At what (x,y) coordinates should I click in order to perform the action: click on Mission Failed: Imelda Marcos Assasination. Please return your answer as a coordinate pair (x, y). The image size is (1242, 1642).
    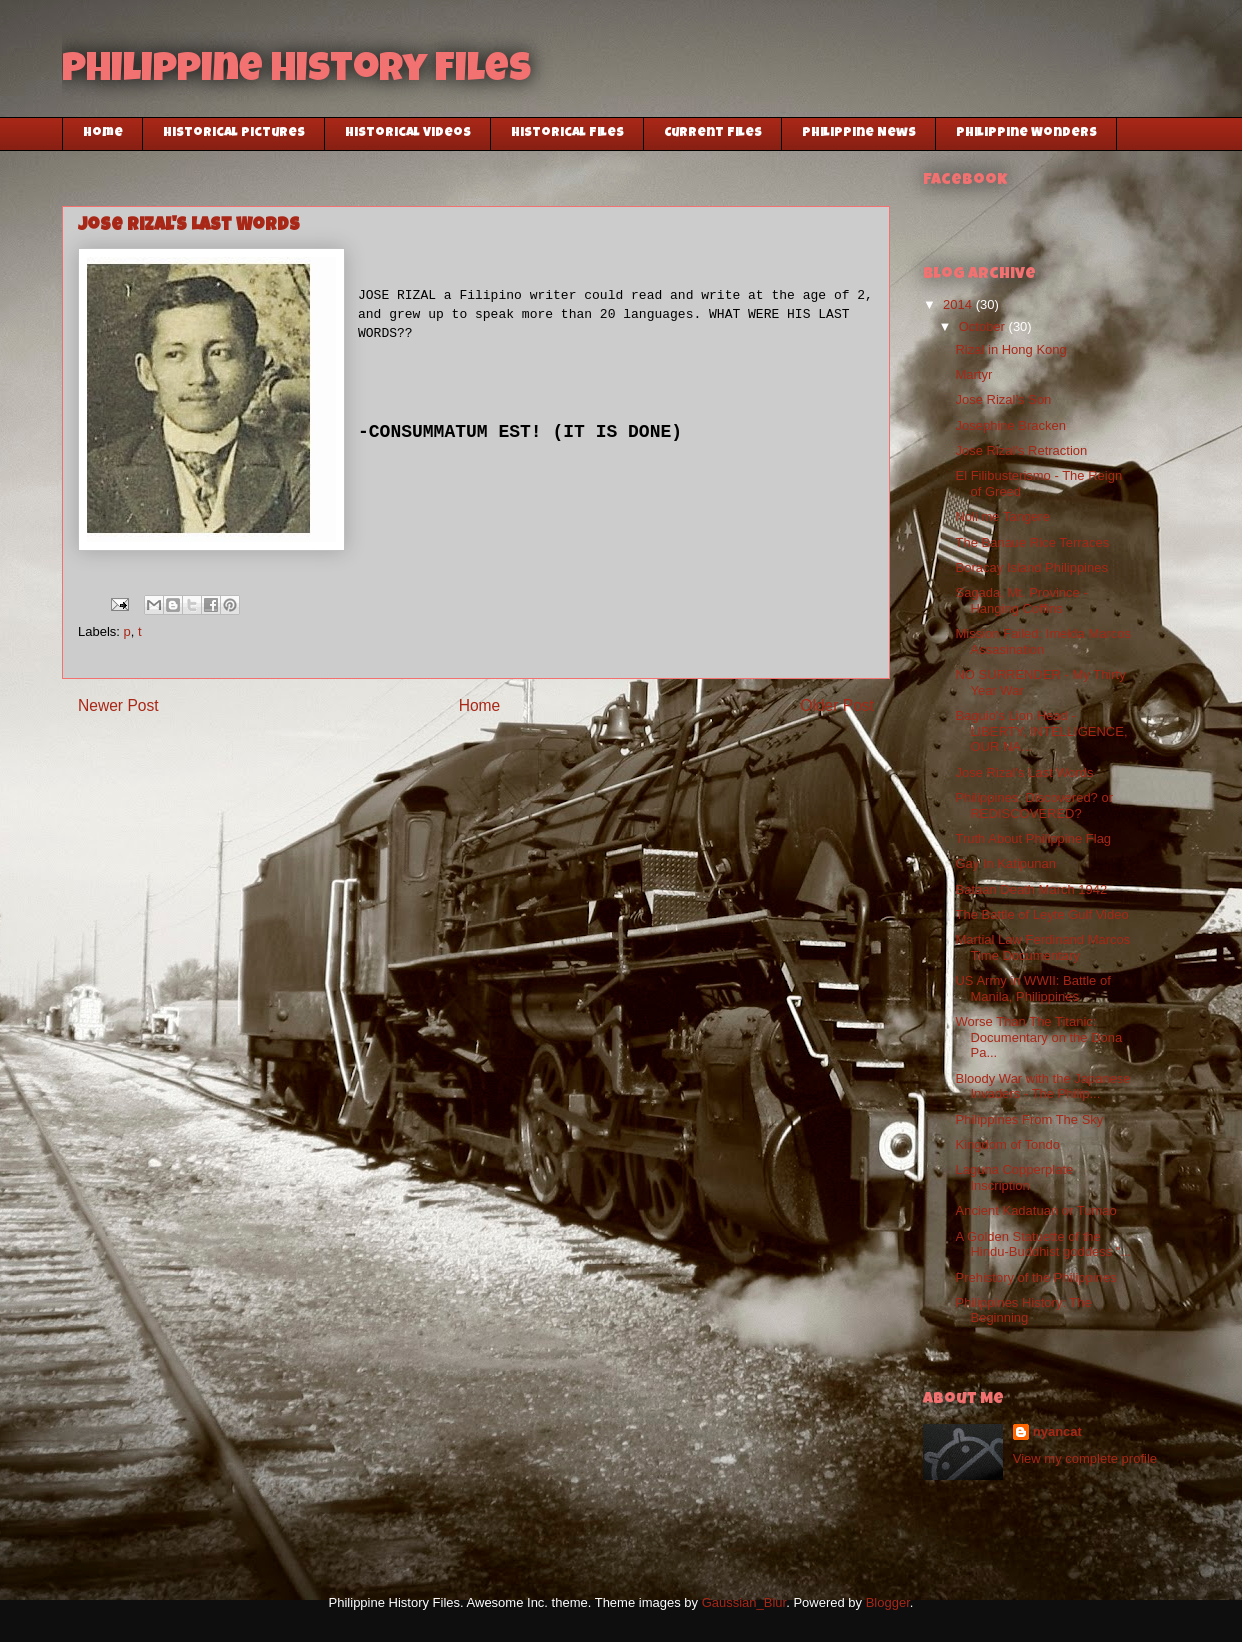
    Looking at the image, I should click on (1043, 641).